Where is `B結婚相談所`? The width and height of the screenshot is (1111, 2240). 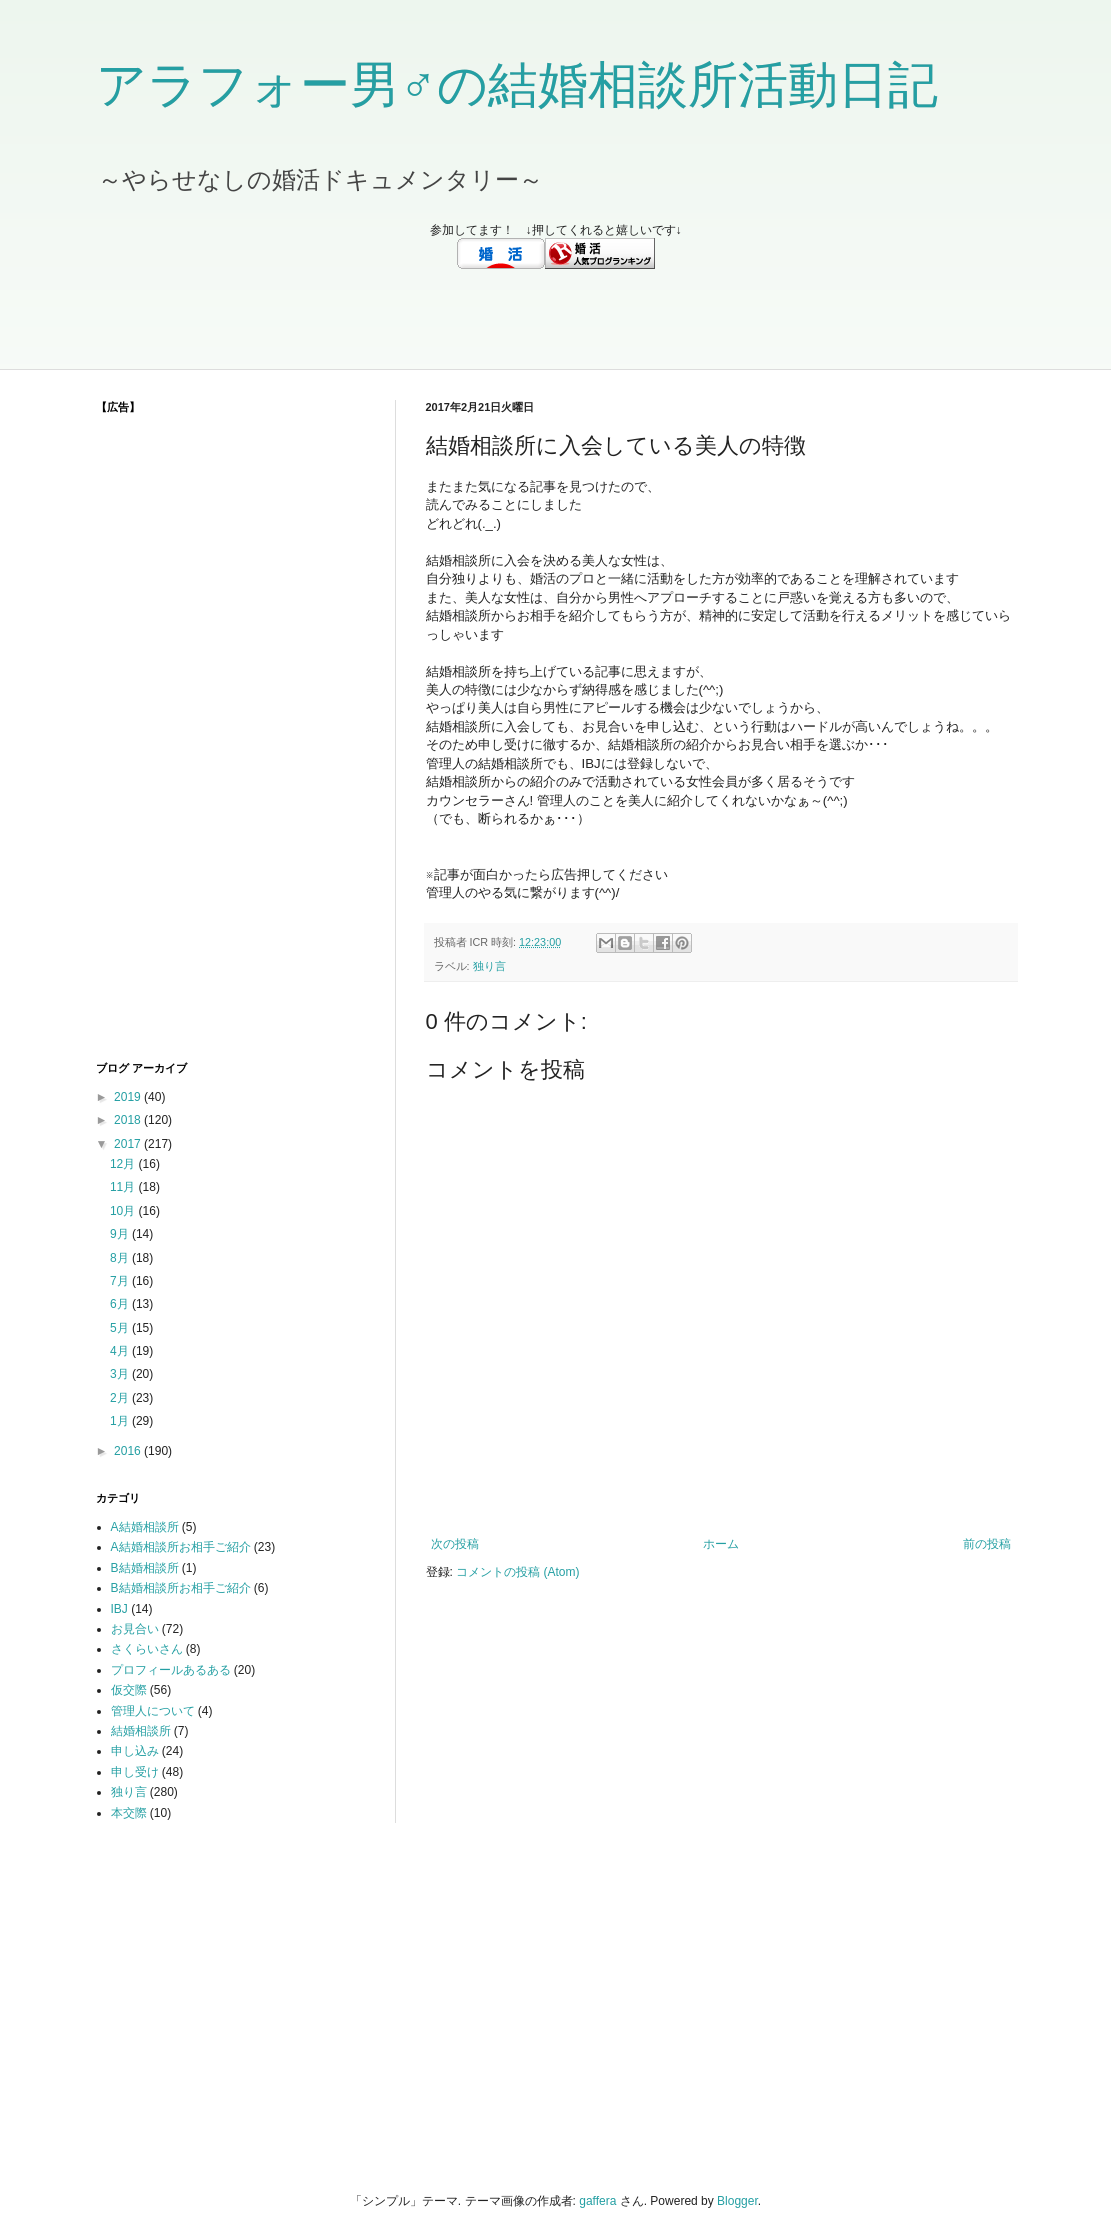
B結婚相談所 is located at coordinates (145, 1568).